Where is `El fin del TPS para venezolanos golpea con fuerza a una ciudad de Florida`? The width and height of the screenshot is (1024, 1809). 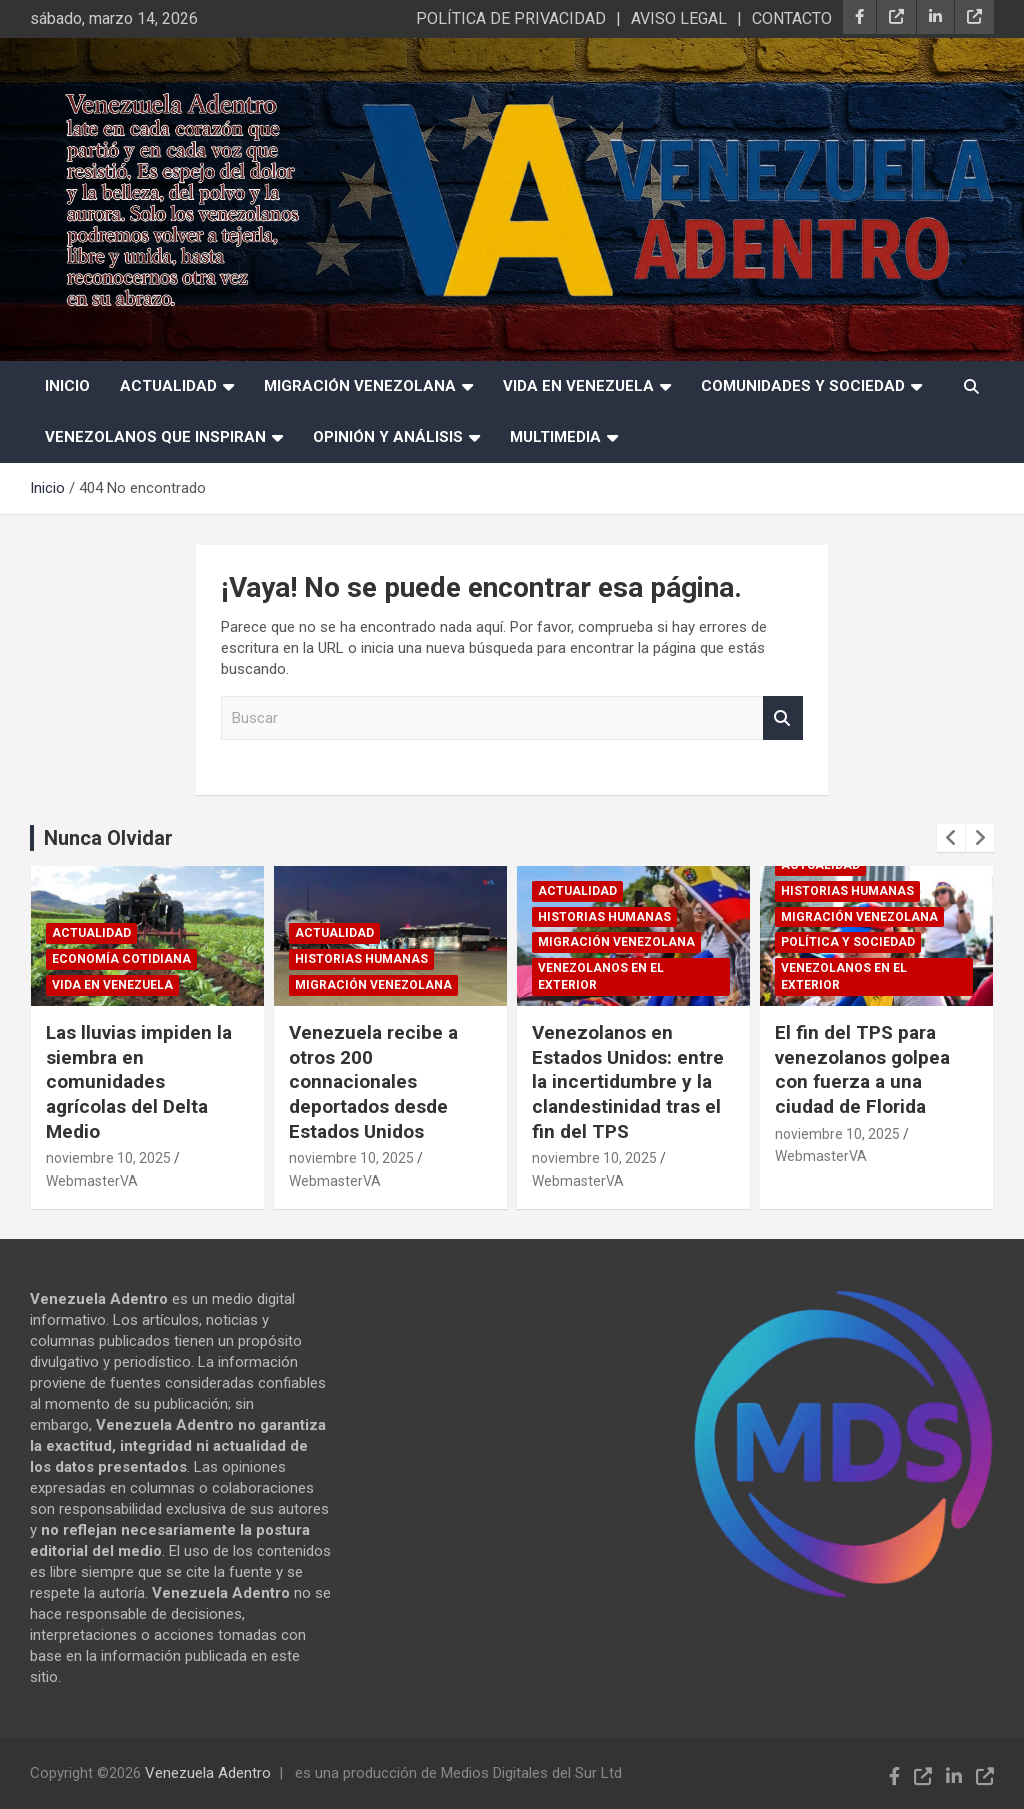
El fin del TPS para venezolanos golpea con fuerza a una ciudad de Florida is located at coordinates (862, 1069).